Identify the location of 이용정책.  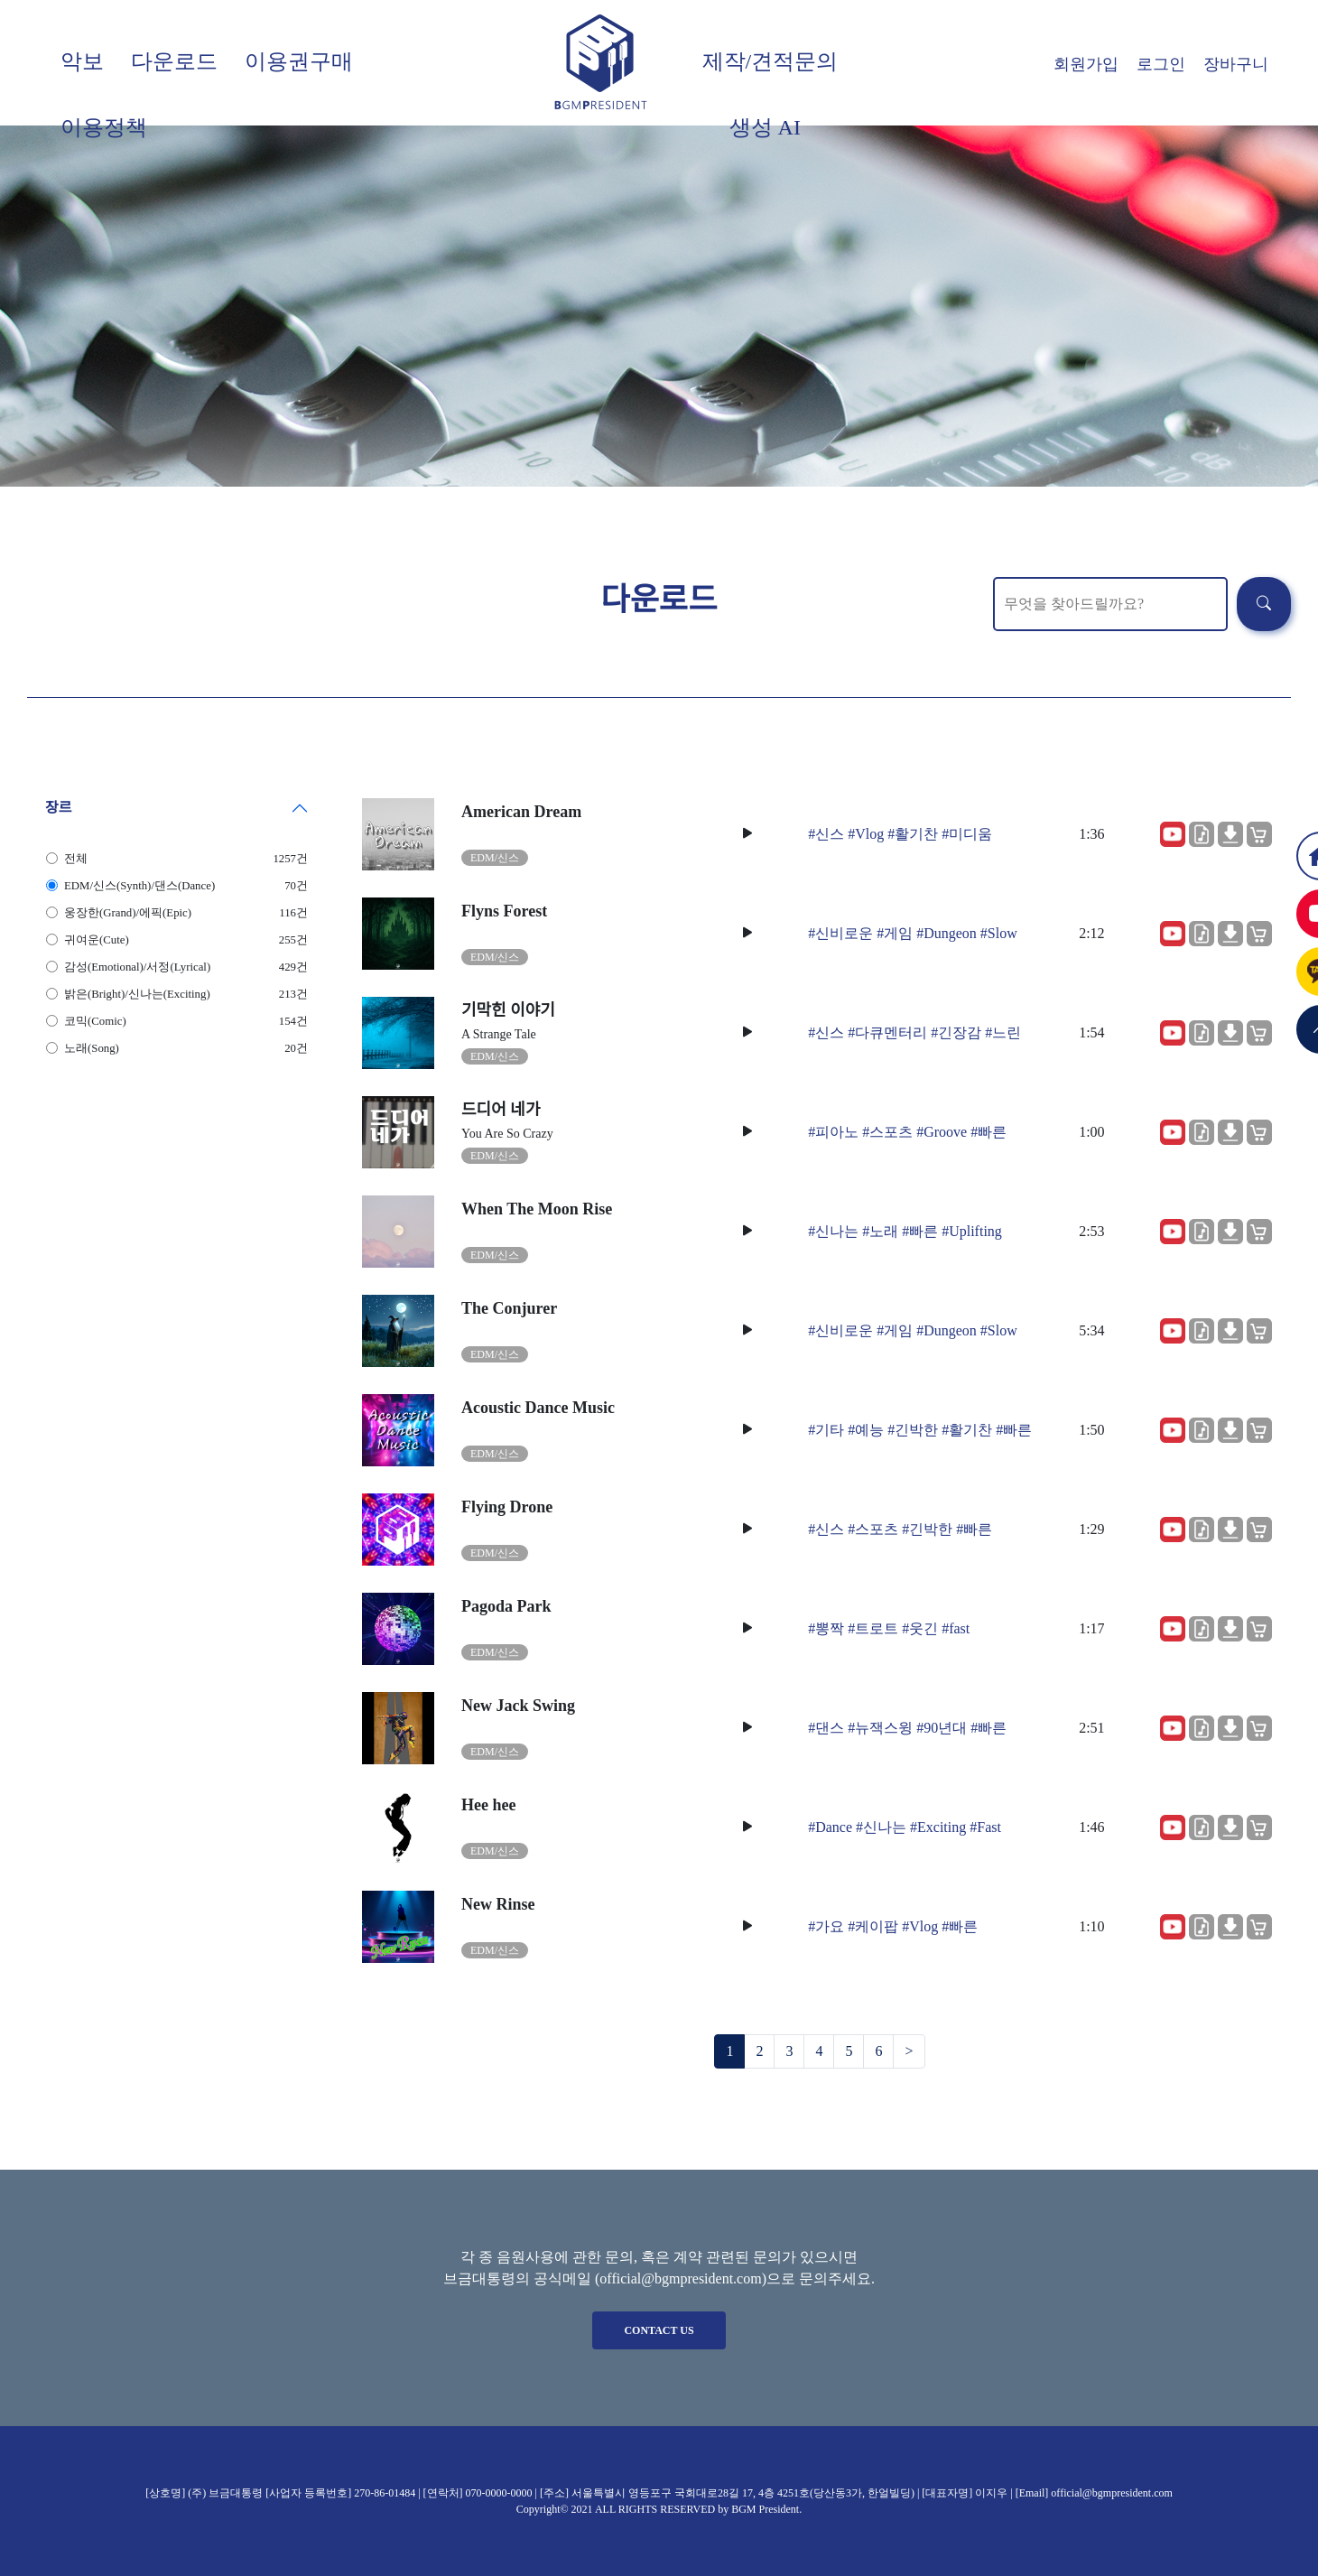
(103, 127).